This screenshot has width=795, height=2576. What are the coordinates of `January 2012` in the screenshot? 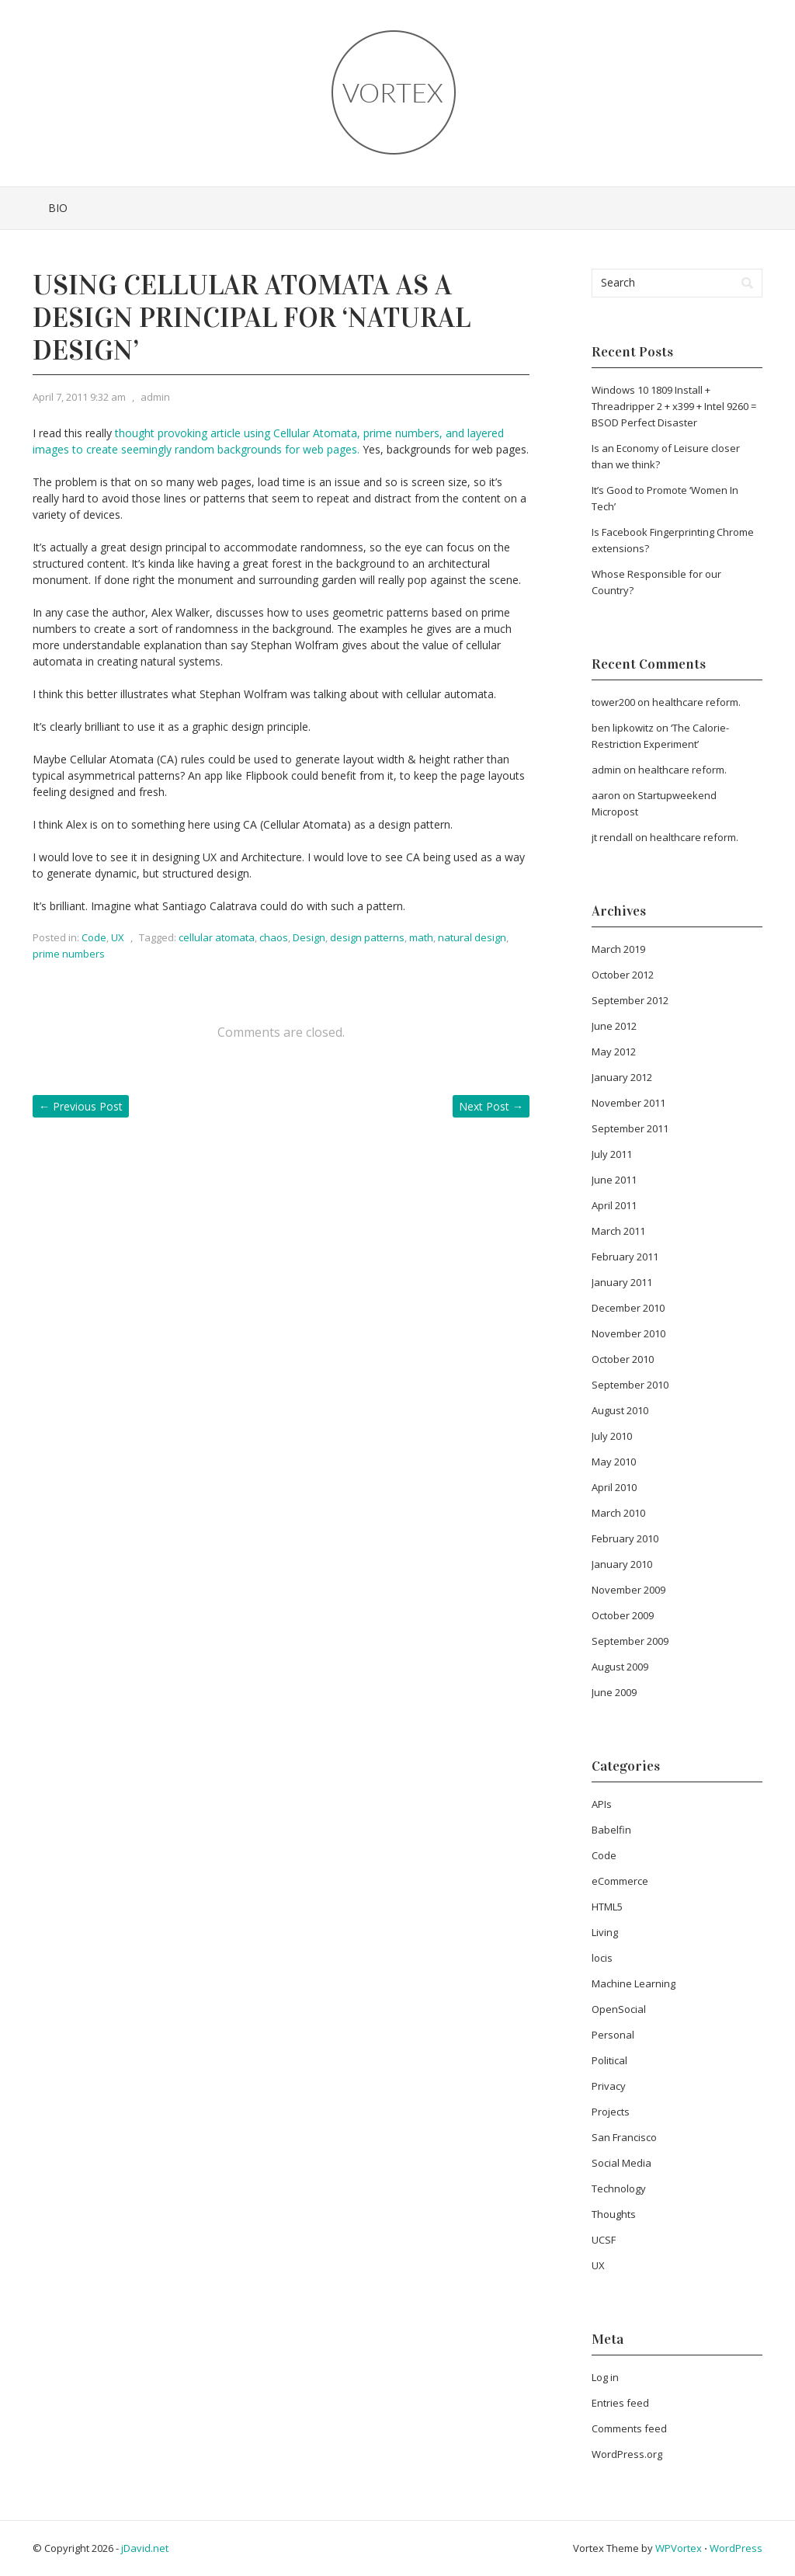 It's located at (622, 1077).